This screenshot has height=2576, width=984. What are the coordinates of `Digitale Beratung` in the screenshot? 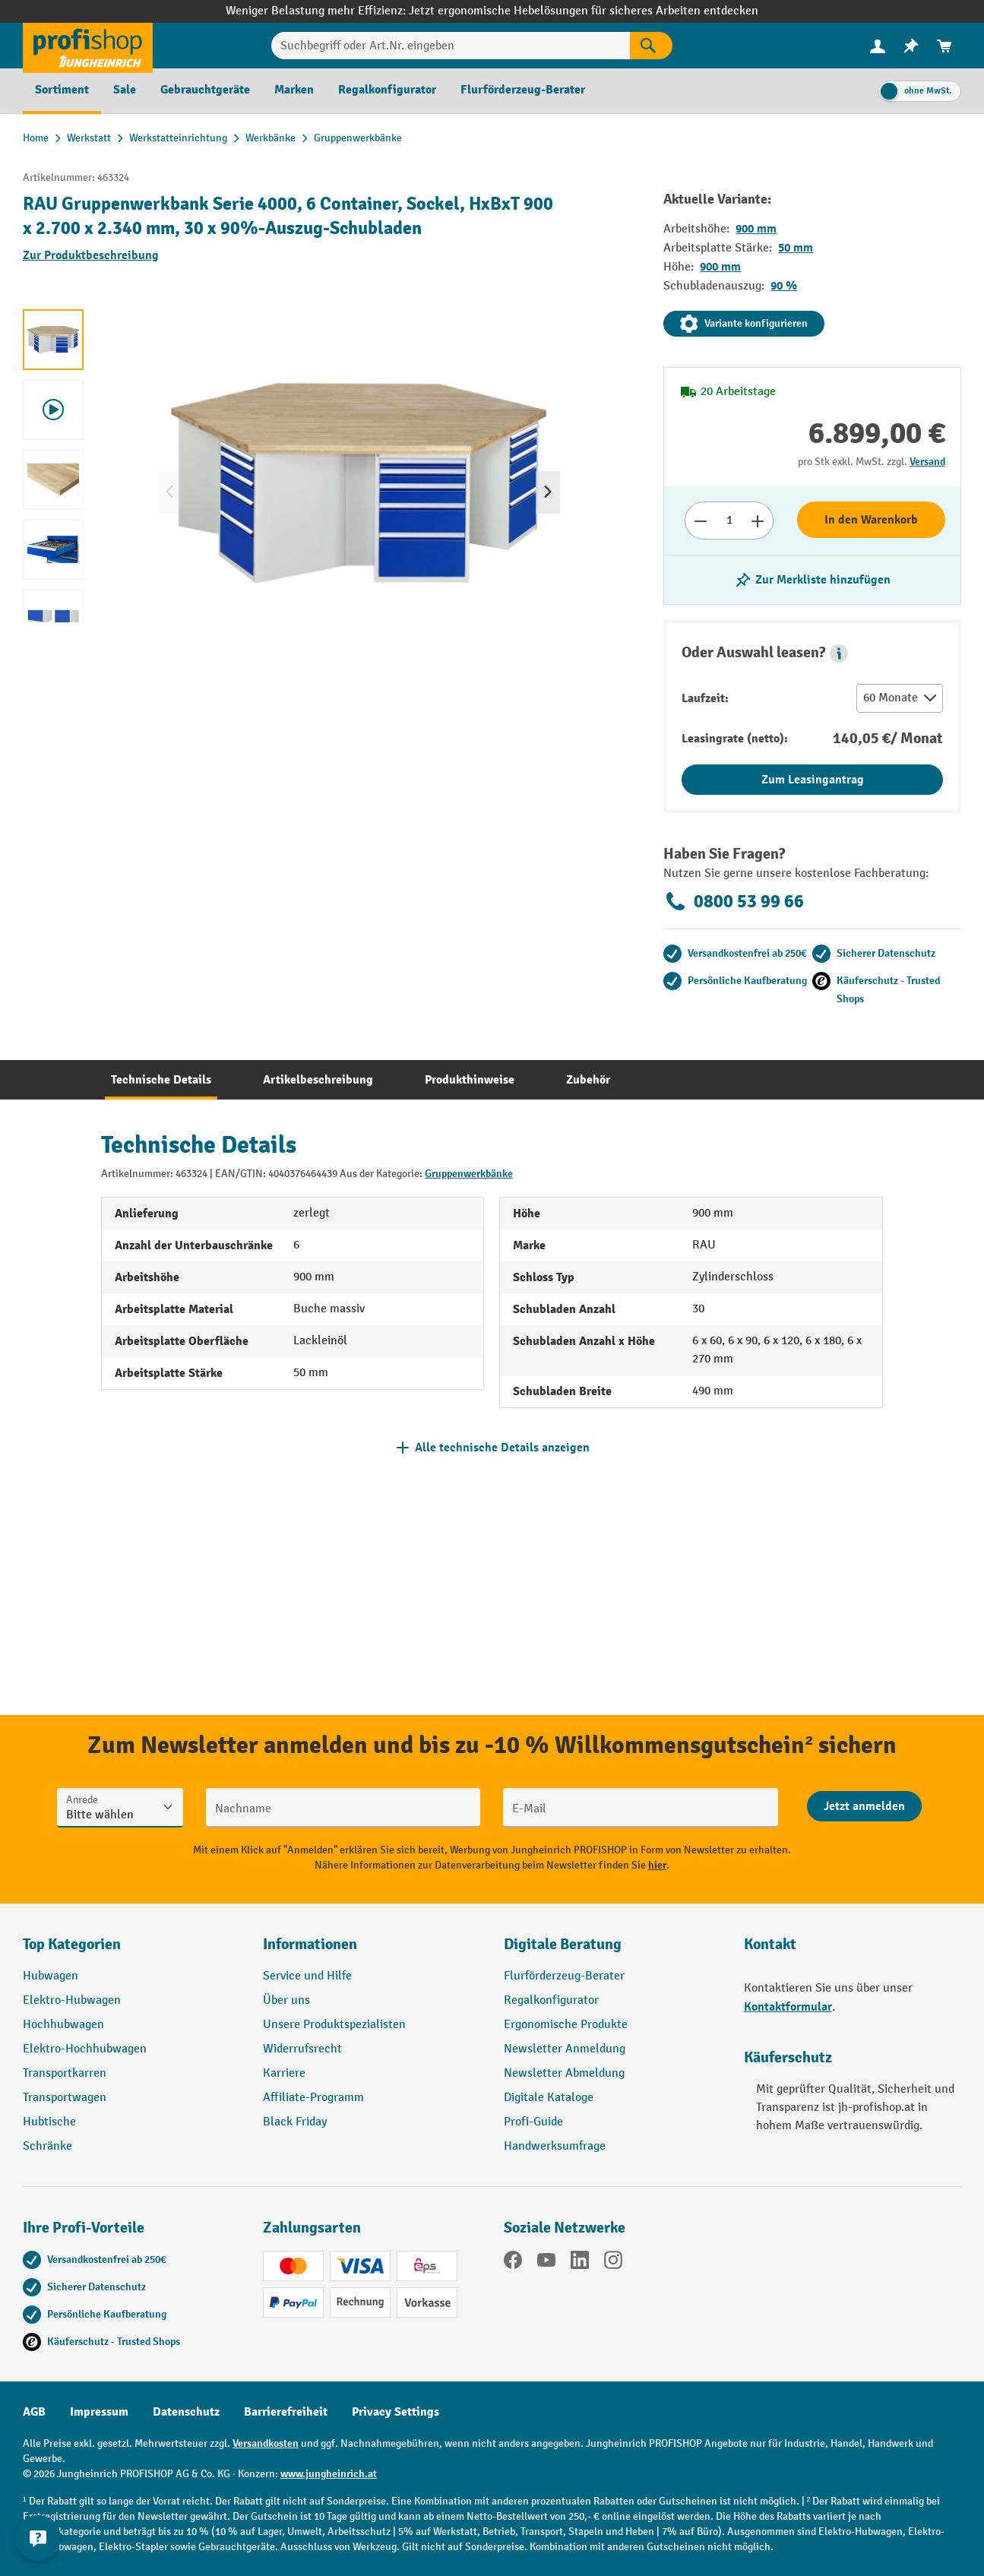 It's located at (563, 1944).